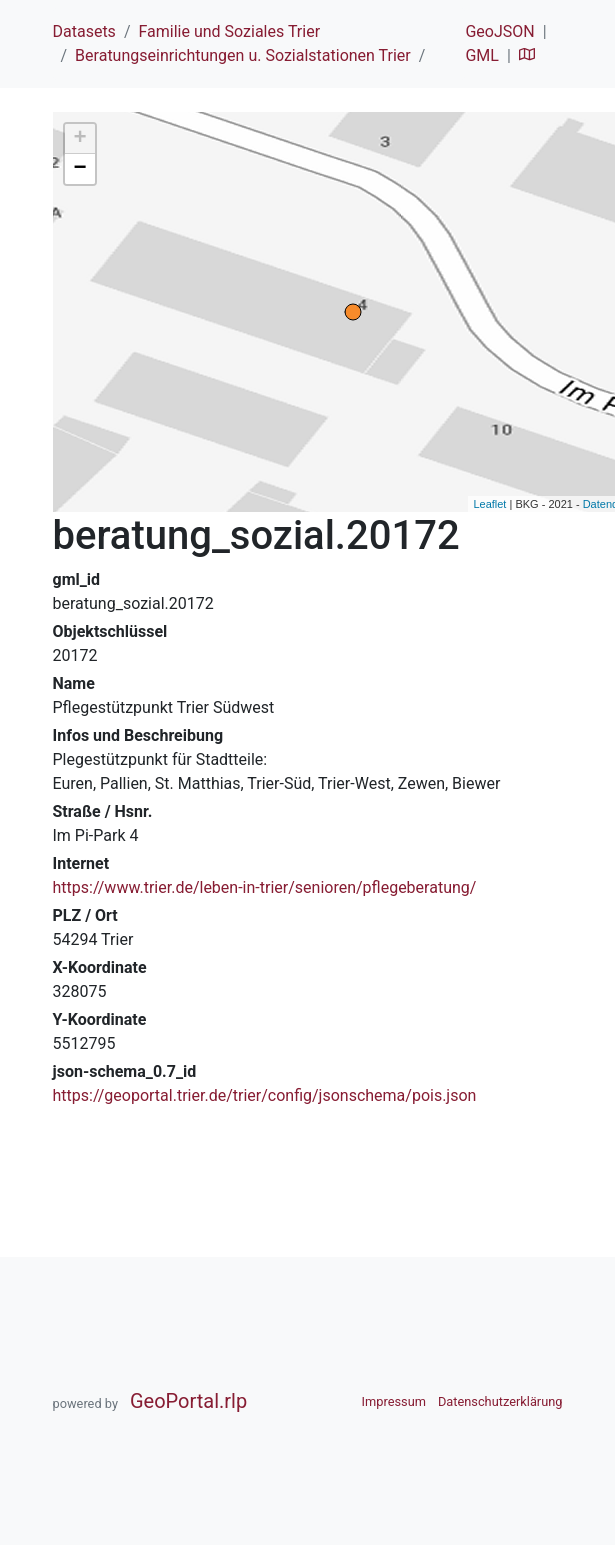 The height and width of the screenshot is (1545, 615). I want to click on Datasets, so click(84, 31).